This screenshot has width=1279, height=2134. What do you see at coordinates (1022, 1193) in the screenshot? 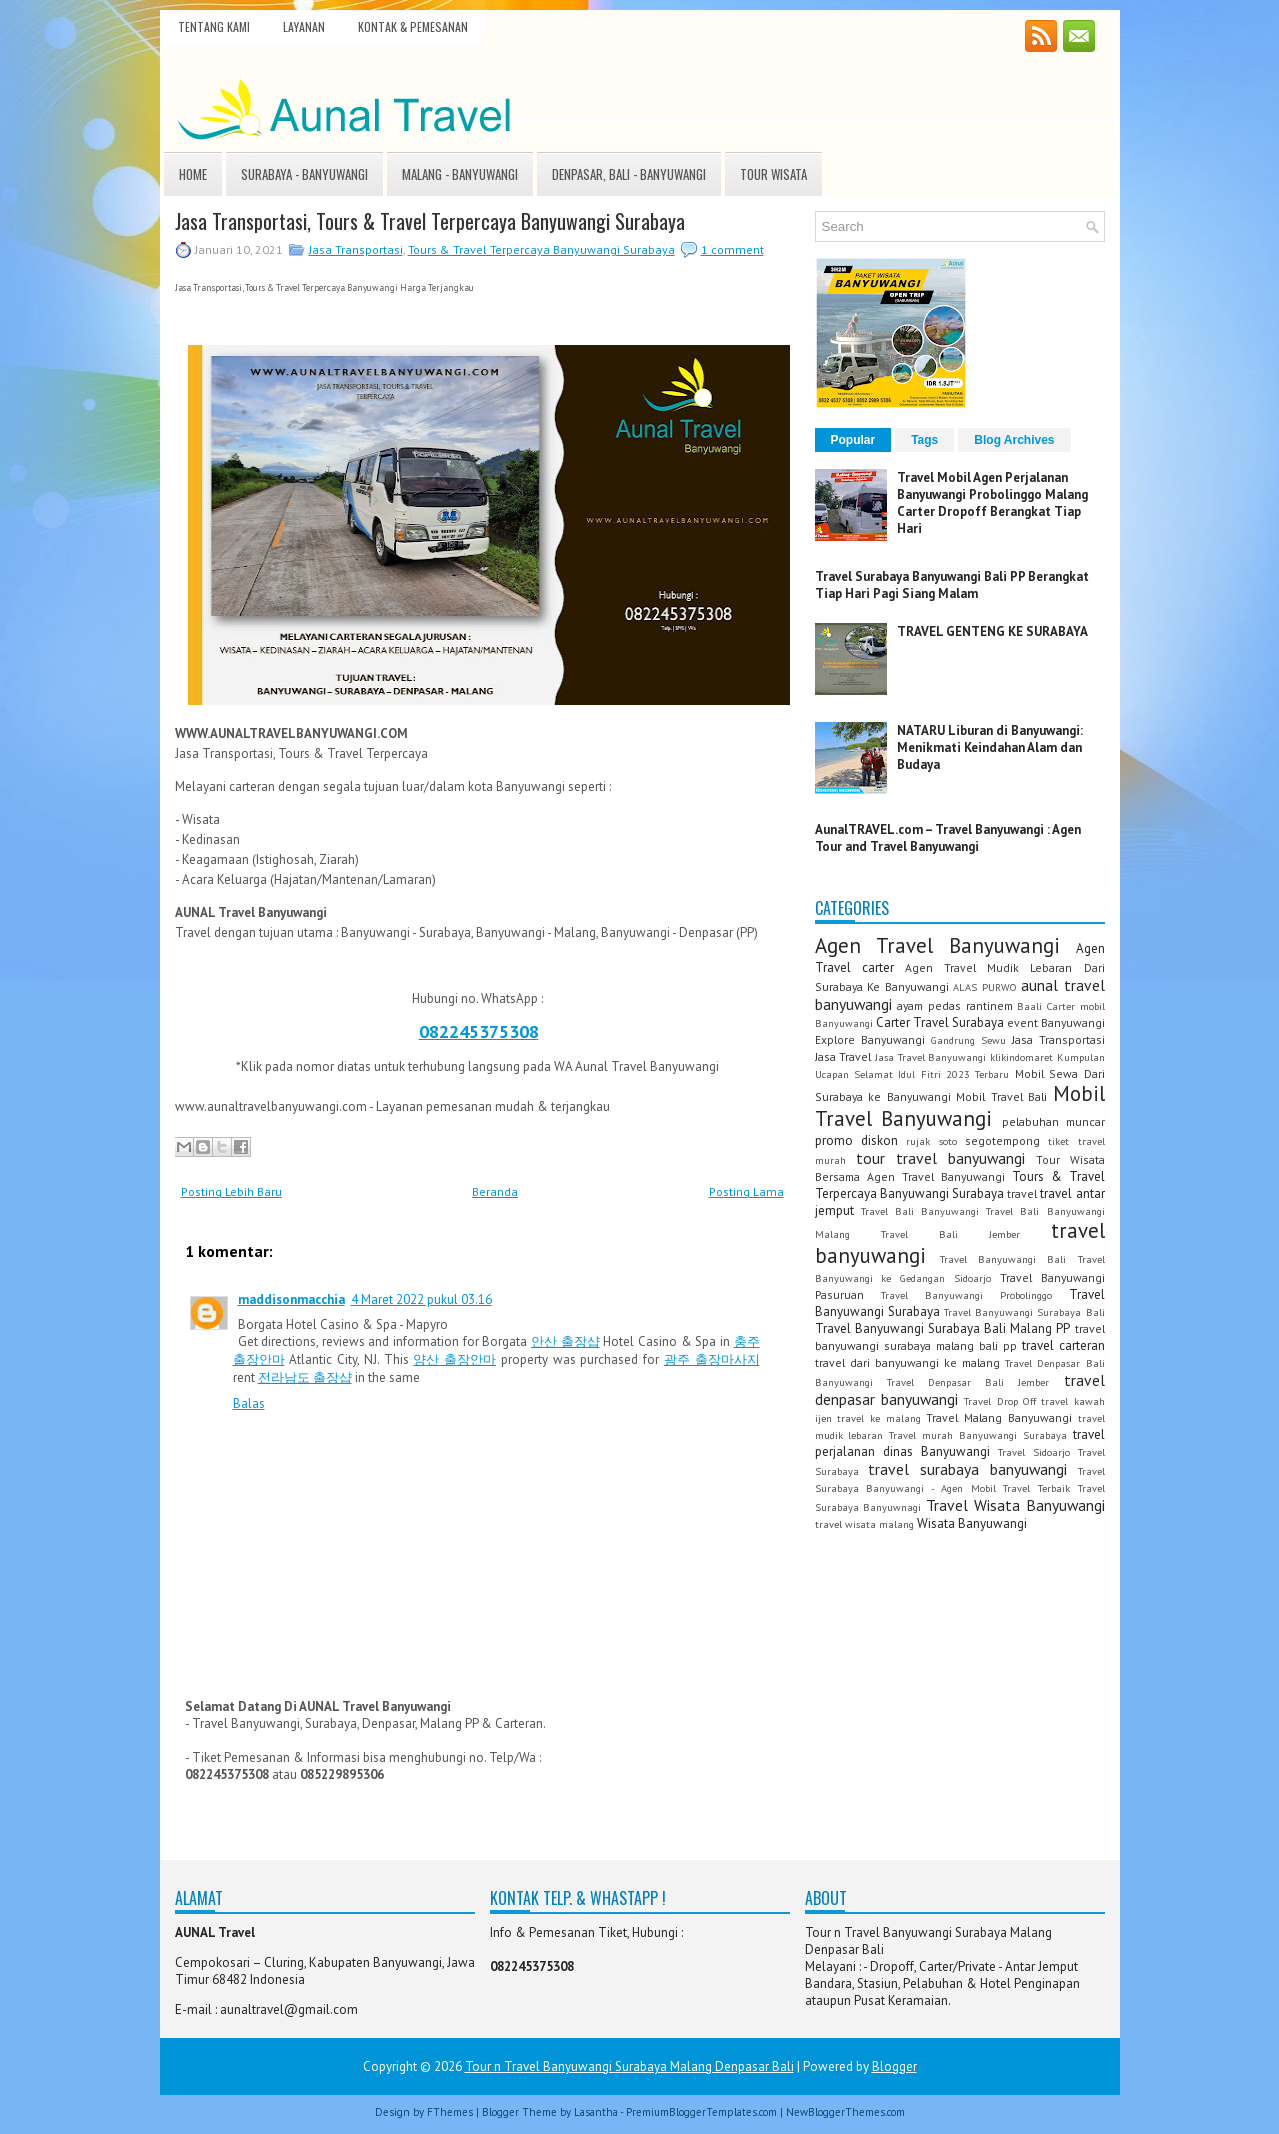
I see `travel` at bounding box center [1022, 1193].